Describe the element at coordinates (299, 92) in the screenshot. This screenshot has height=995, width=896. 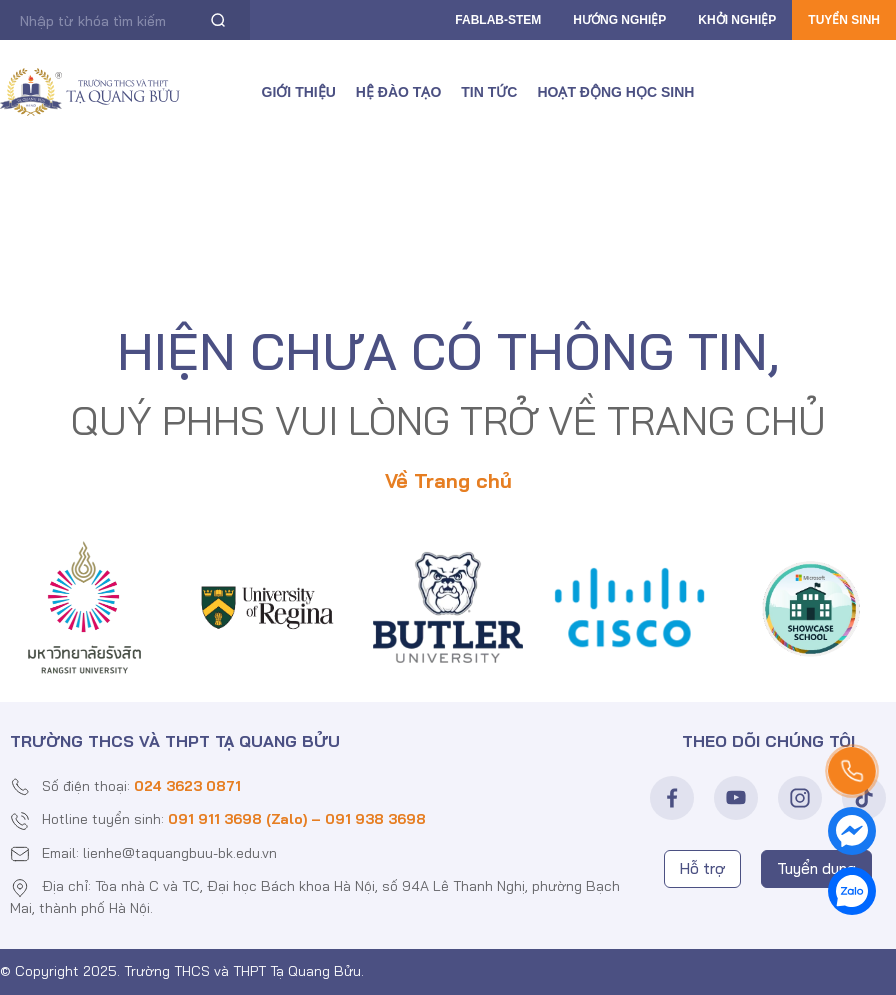
I see `Giới thiệu` at that location.